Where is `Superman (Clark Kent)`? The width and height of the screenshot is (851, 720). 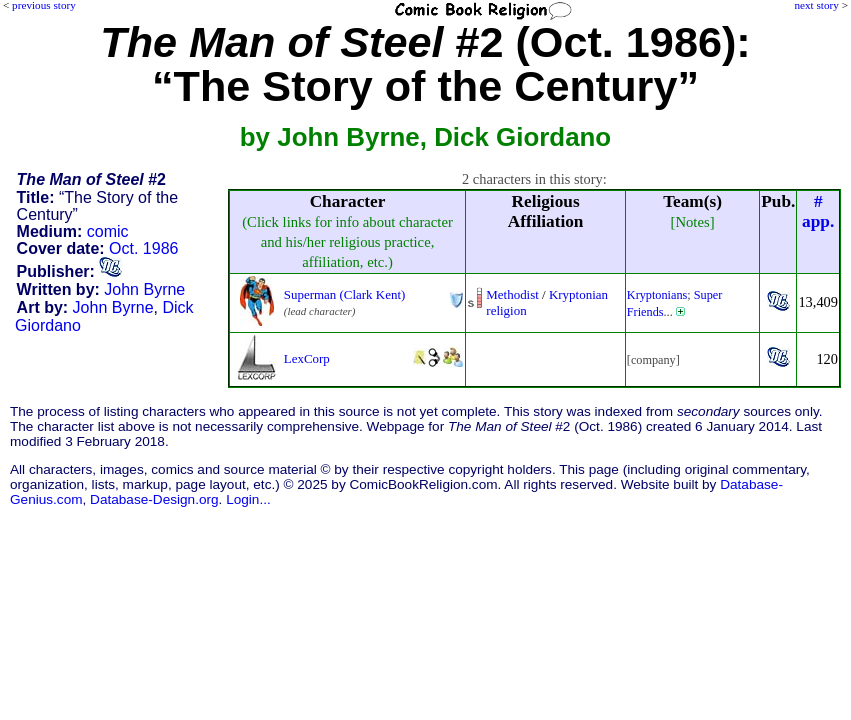
Superman (Clark Kent) is located at coordinates (345, 294).